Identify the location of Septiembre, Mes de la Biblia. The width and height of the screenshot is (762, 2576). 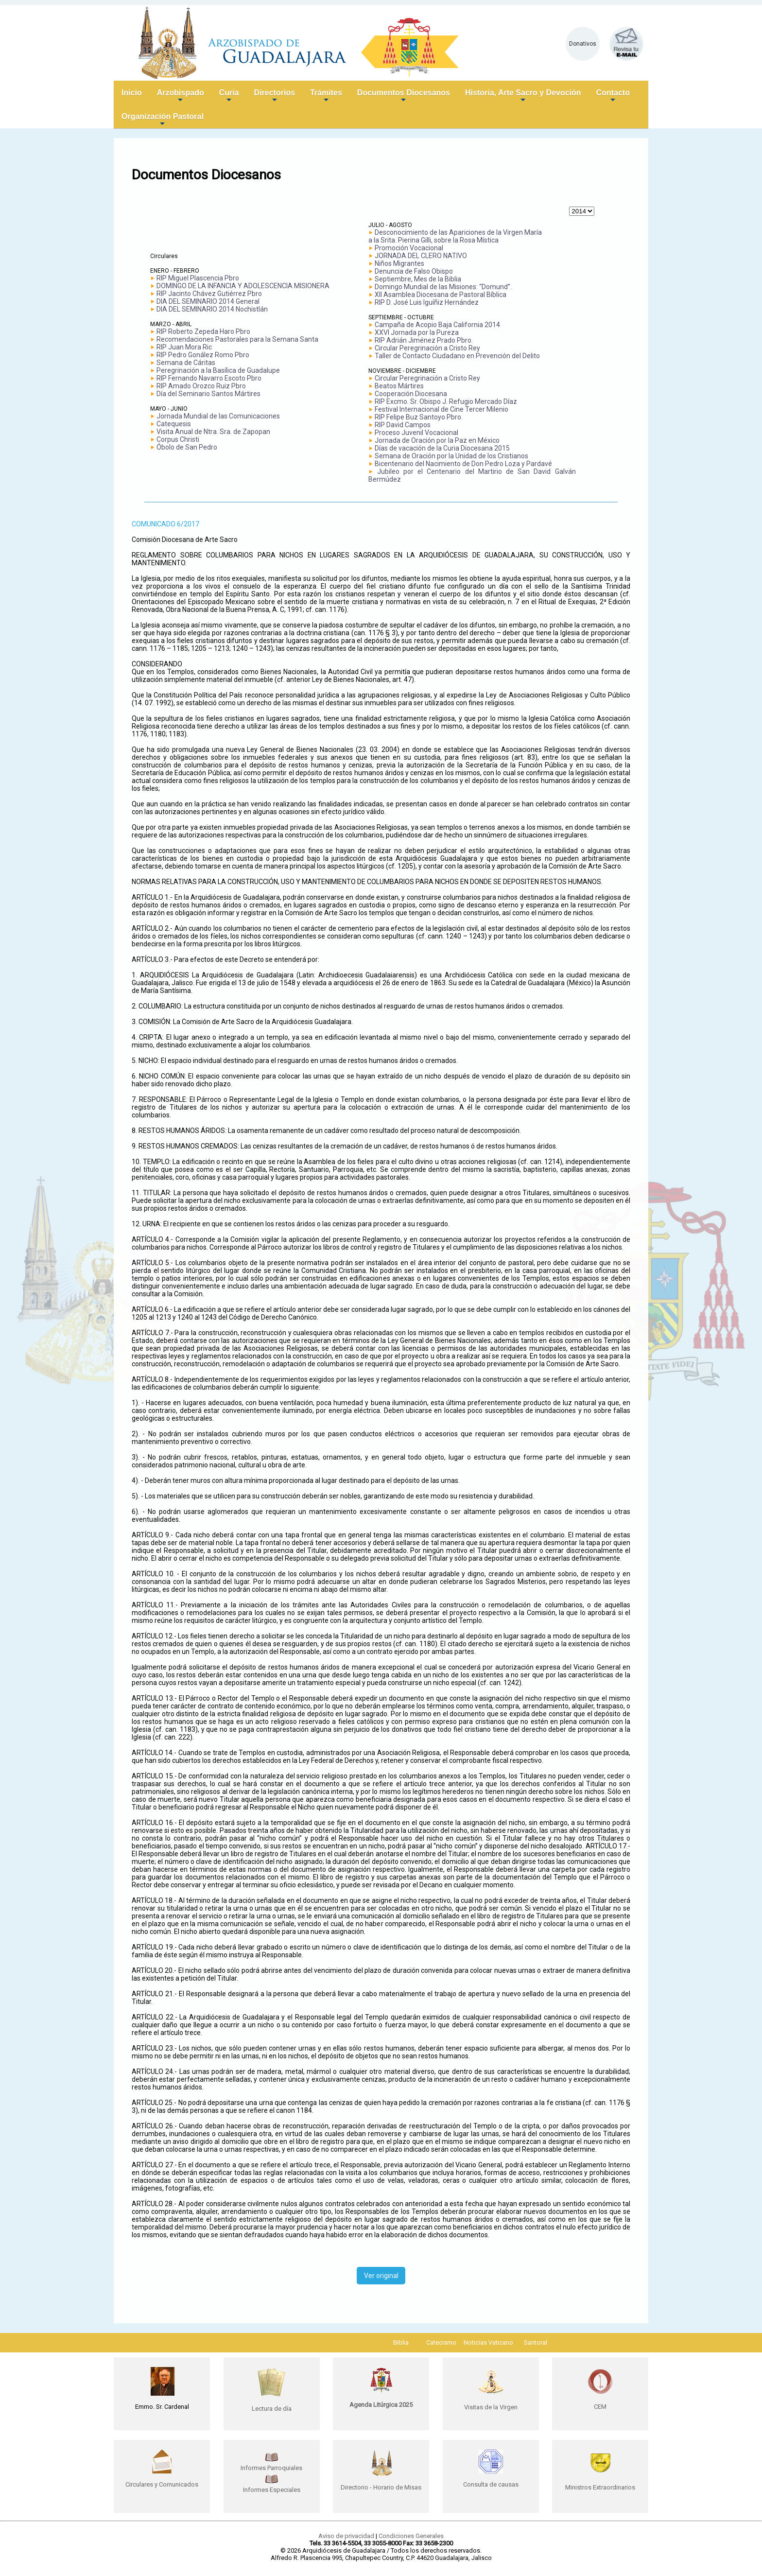
(418, 279).